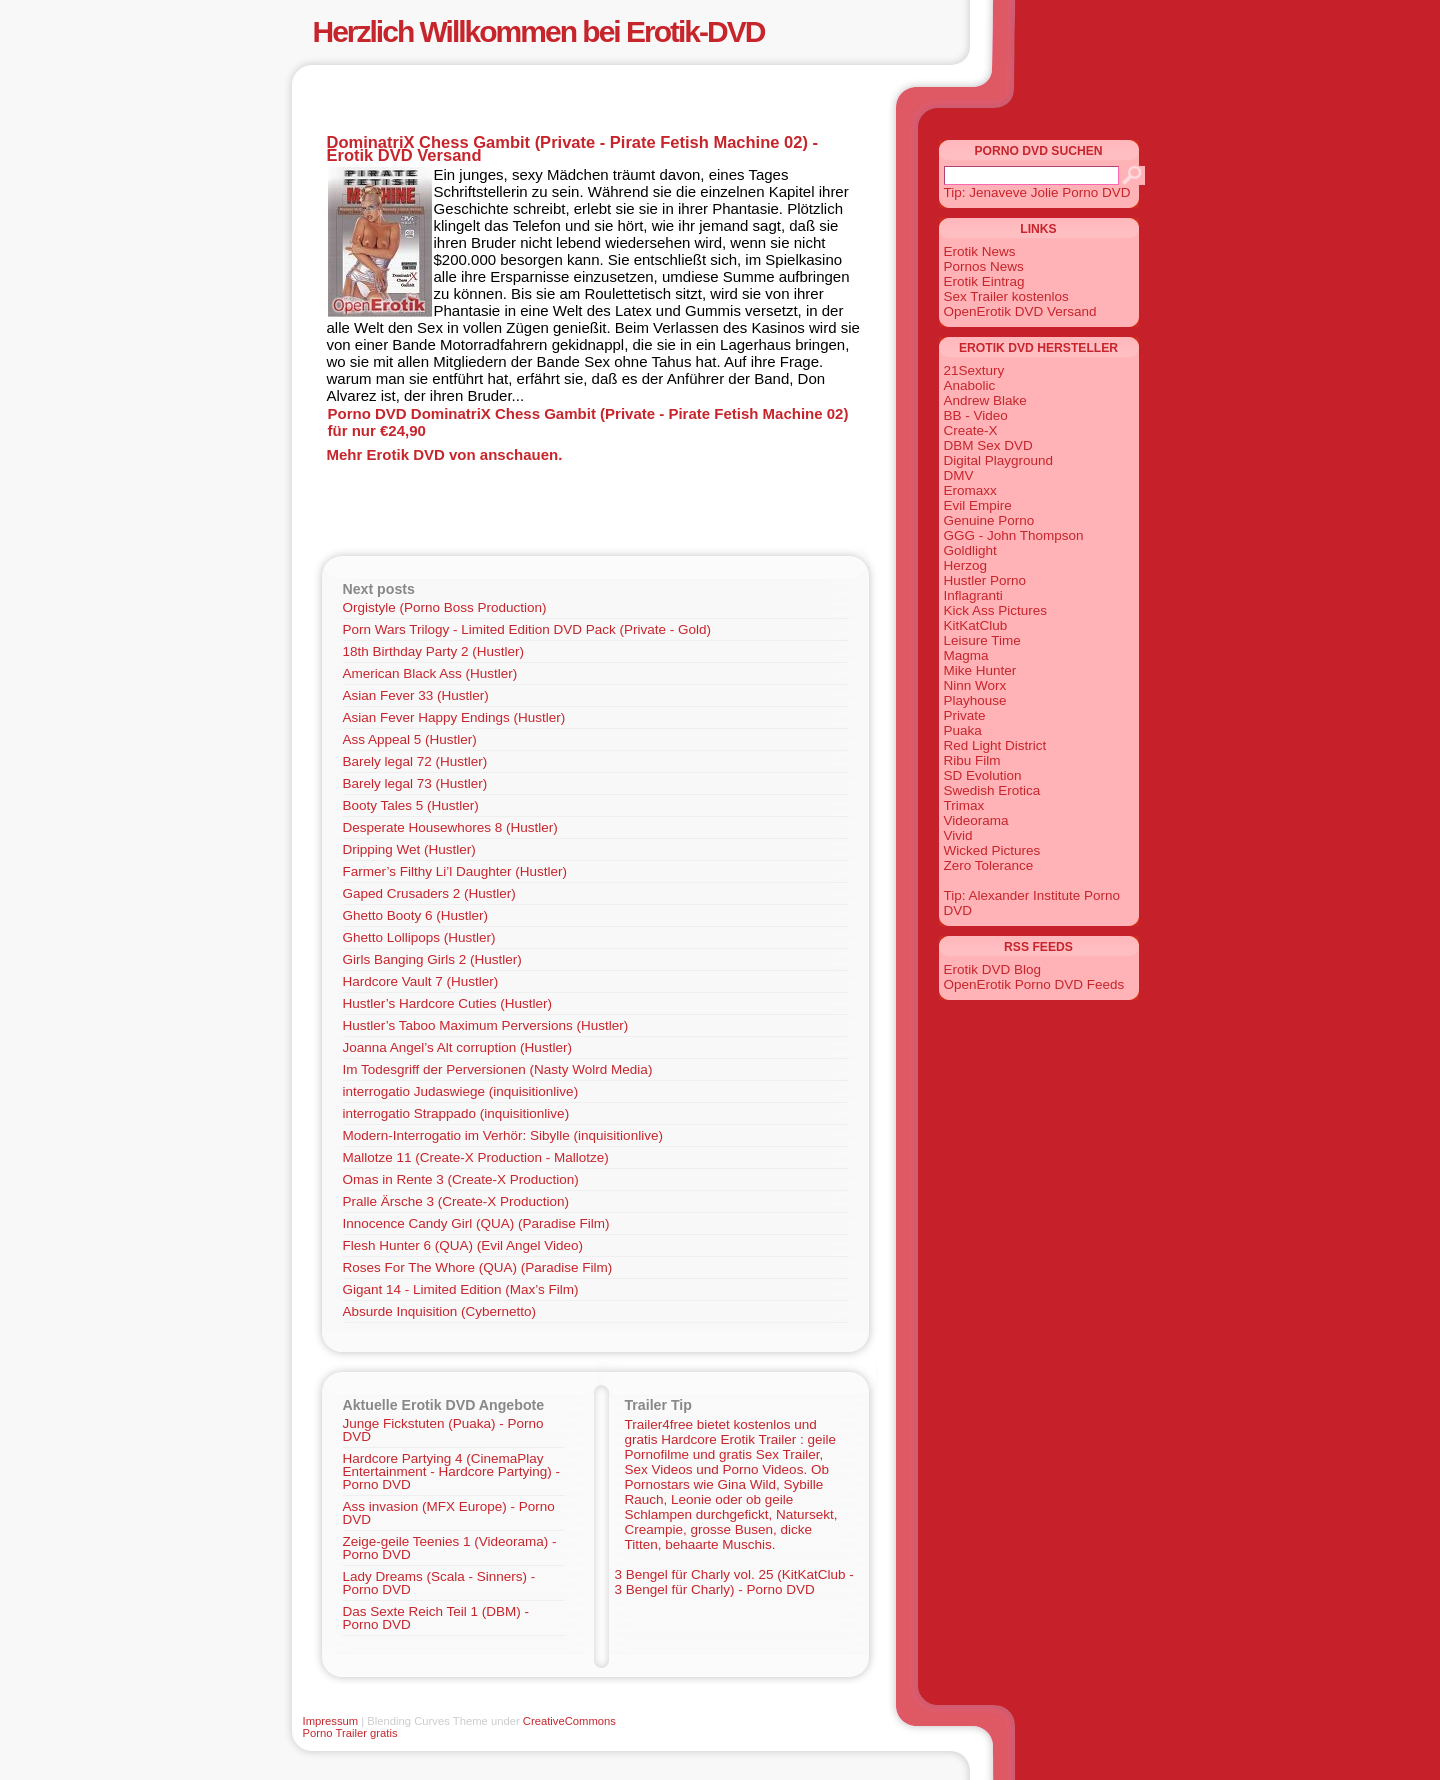 The width and height of the screenshot is (1440, 1780). Describe the element at coordinates (973, 595) in the screenshot. I see `Inflagranti` at that location.